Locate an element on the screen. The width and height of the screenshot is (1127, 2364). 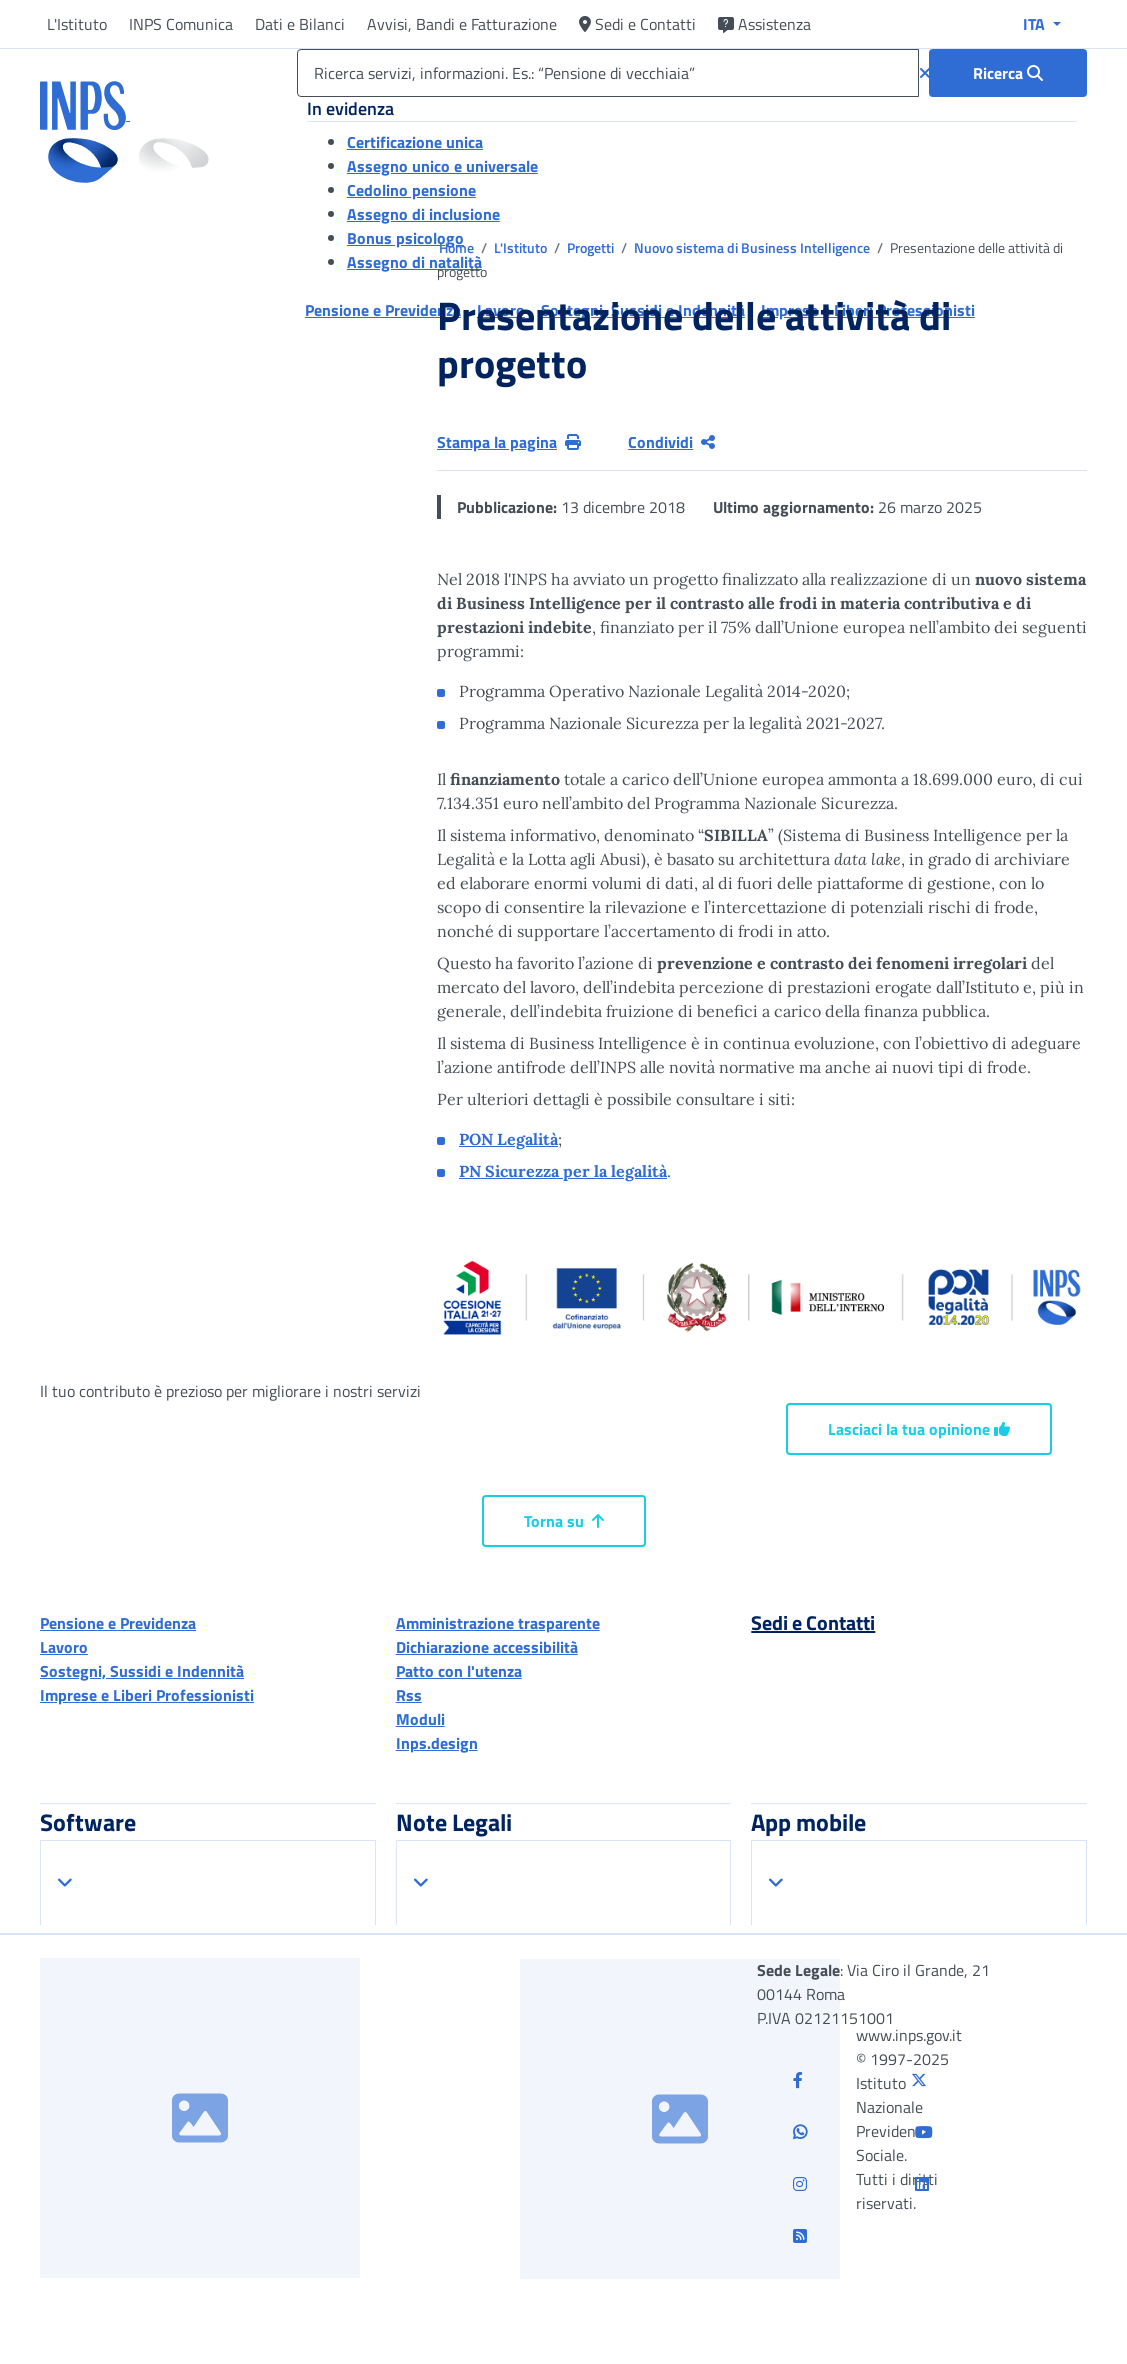
Dichiarazione accessibilità is located at coordinates (487, 1647).